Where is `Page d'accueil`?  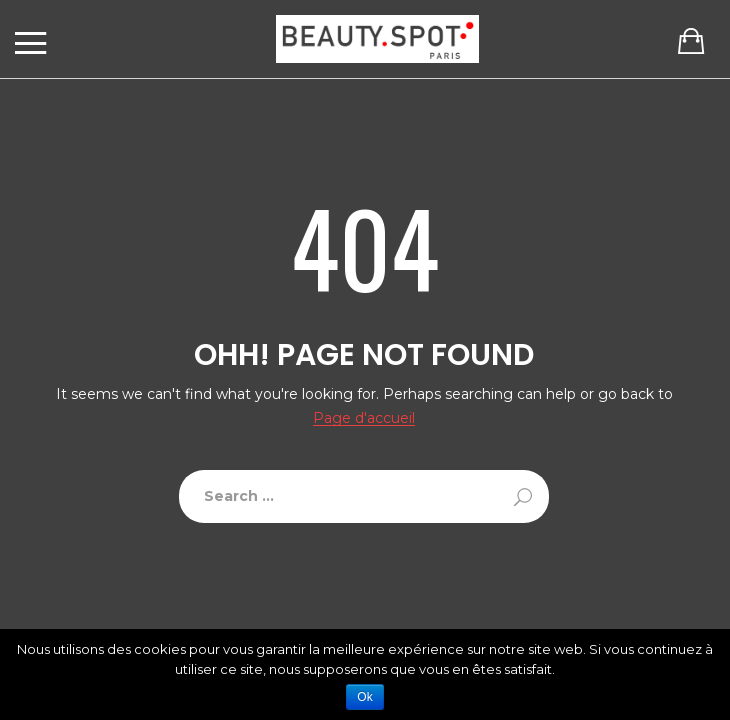 Page d'accueil is located at coordinates (364, 418).